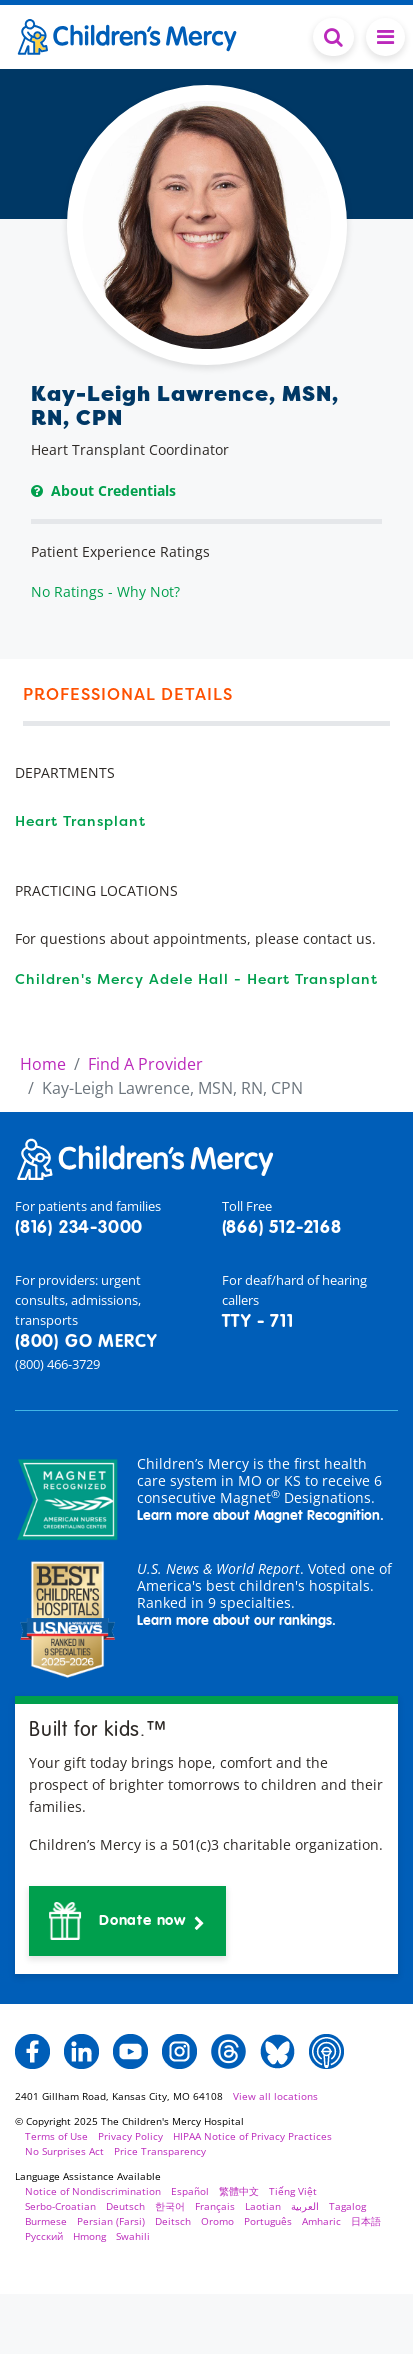  I want to click on Learn more about Magnet Recognition., so click(260, 1516).